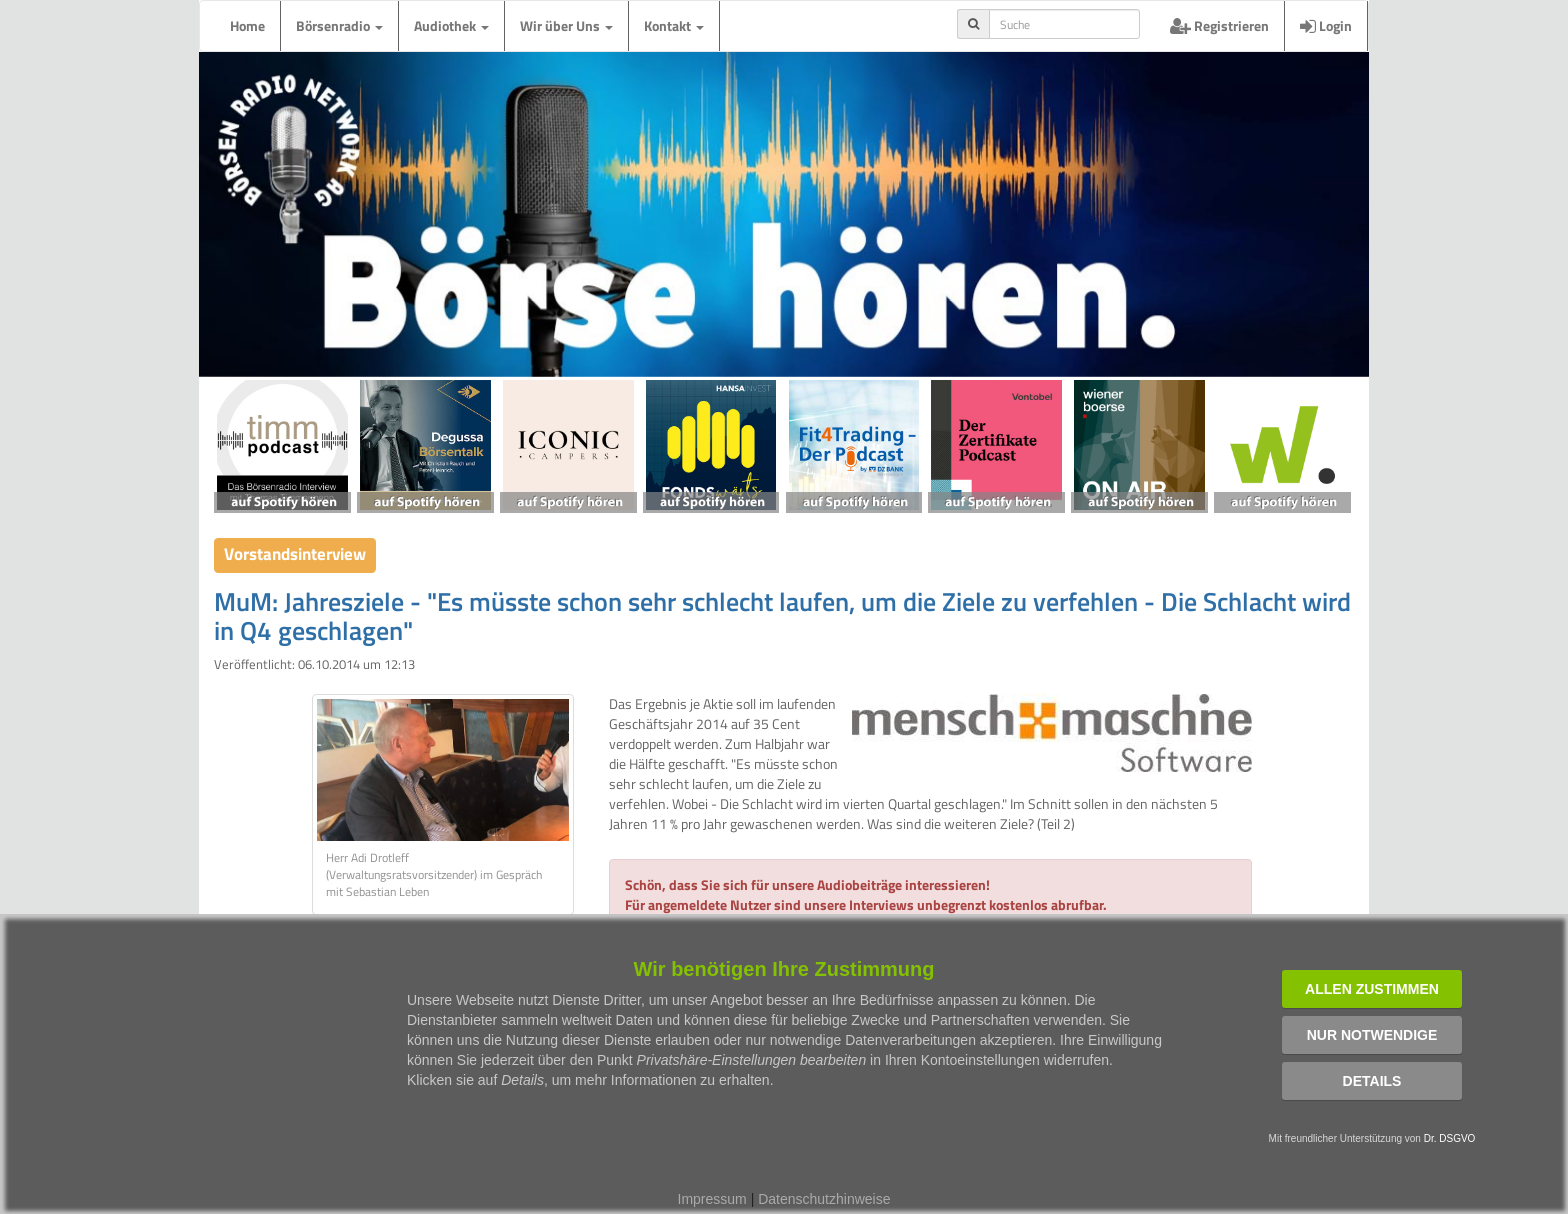  What do you see at coordinates (1372, 1081) in the screenshot?
I see `Details` at bounding box center [1372, 1081].